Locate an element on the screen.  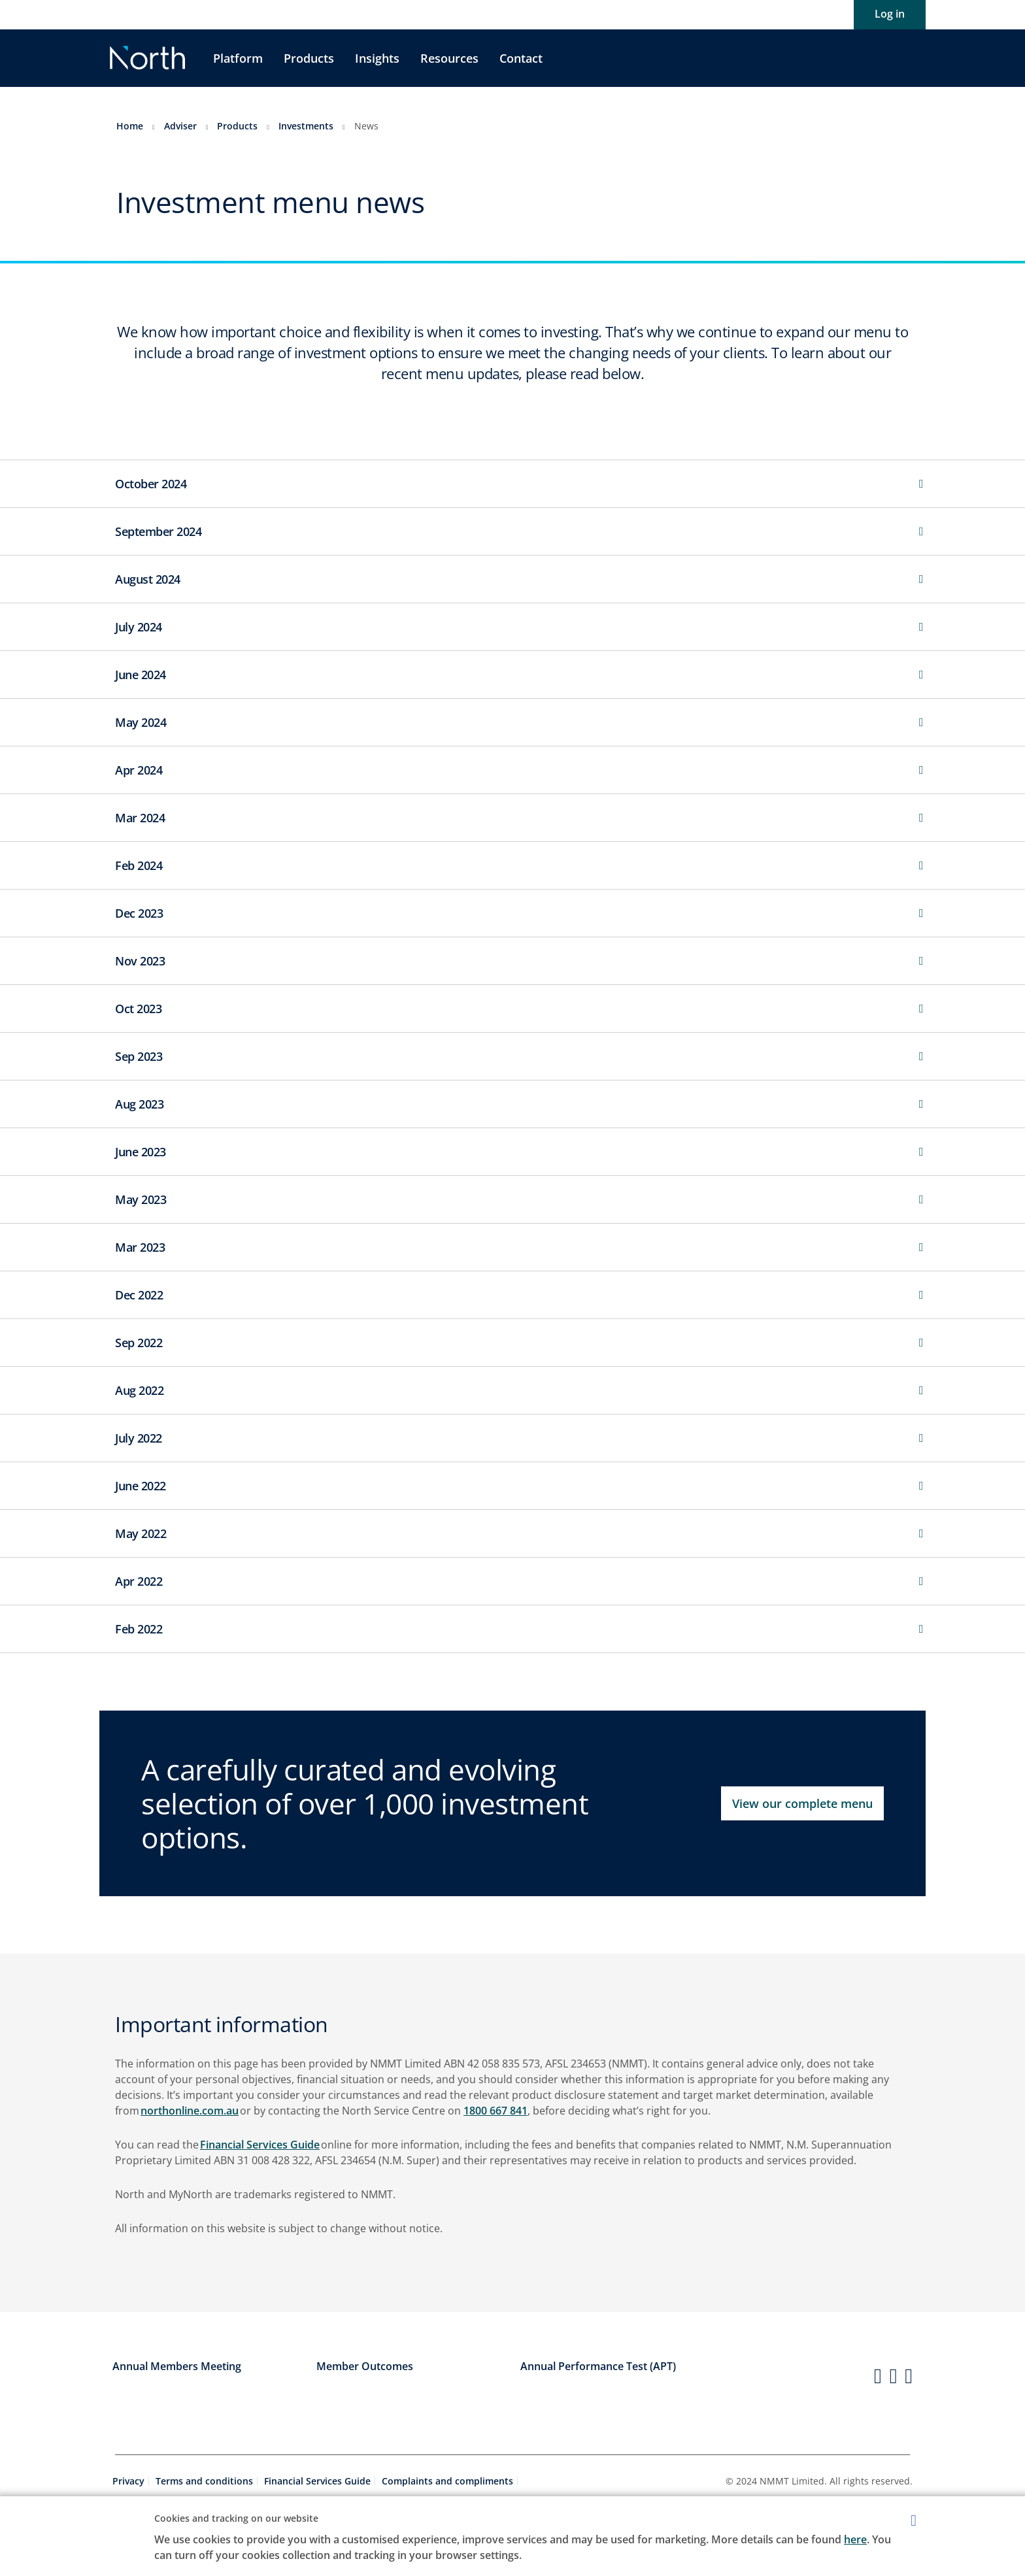
Annual Performance Test (APT) is located at coordinates (598, 2366).